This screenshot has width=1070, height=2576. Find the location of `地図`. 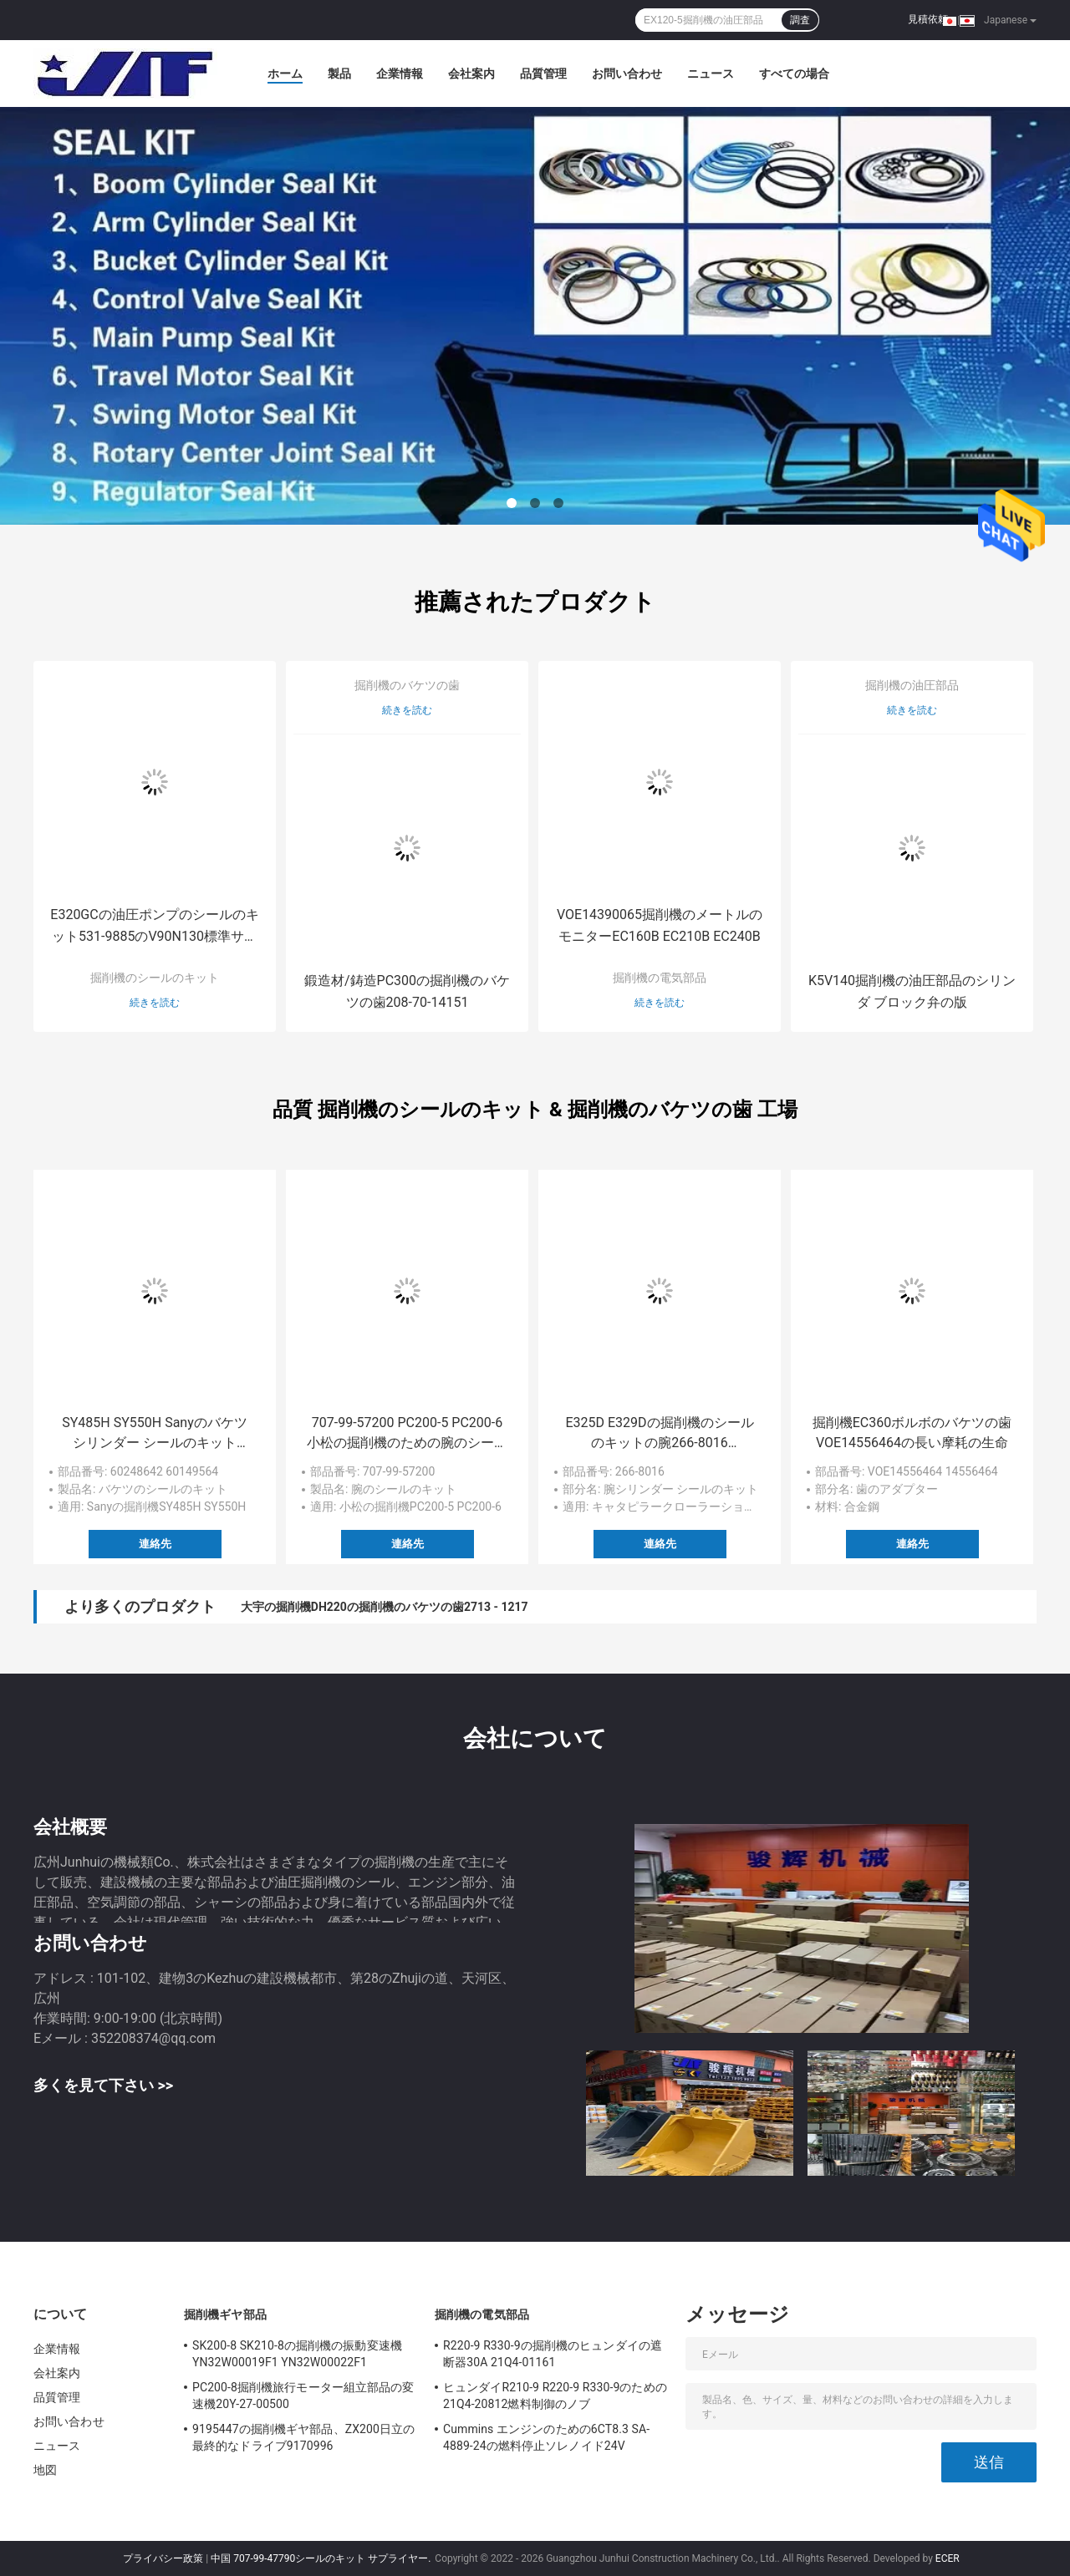

地図 is located at coordinates (45, 2470).